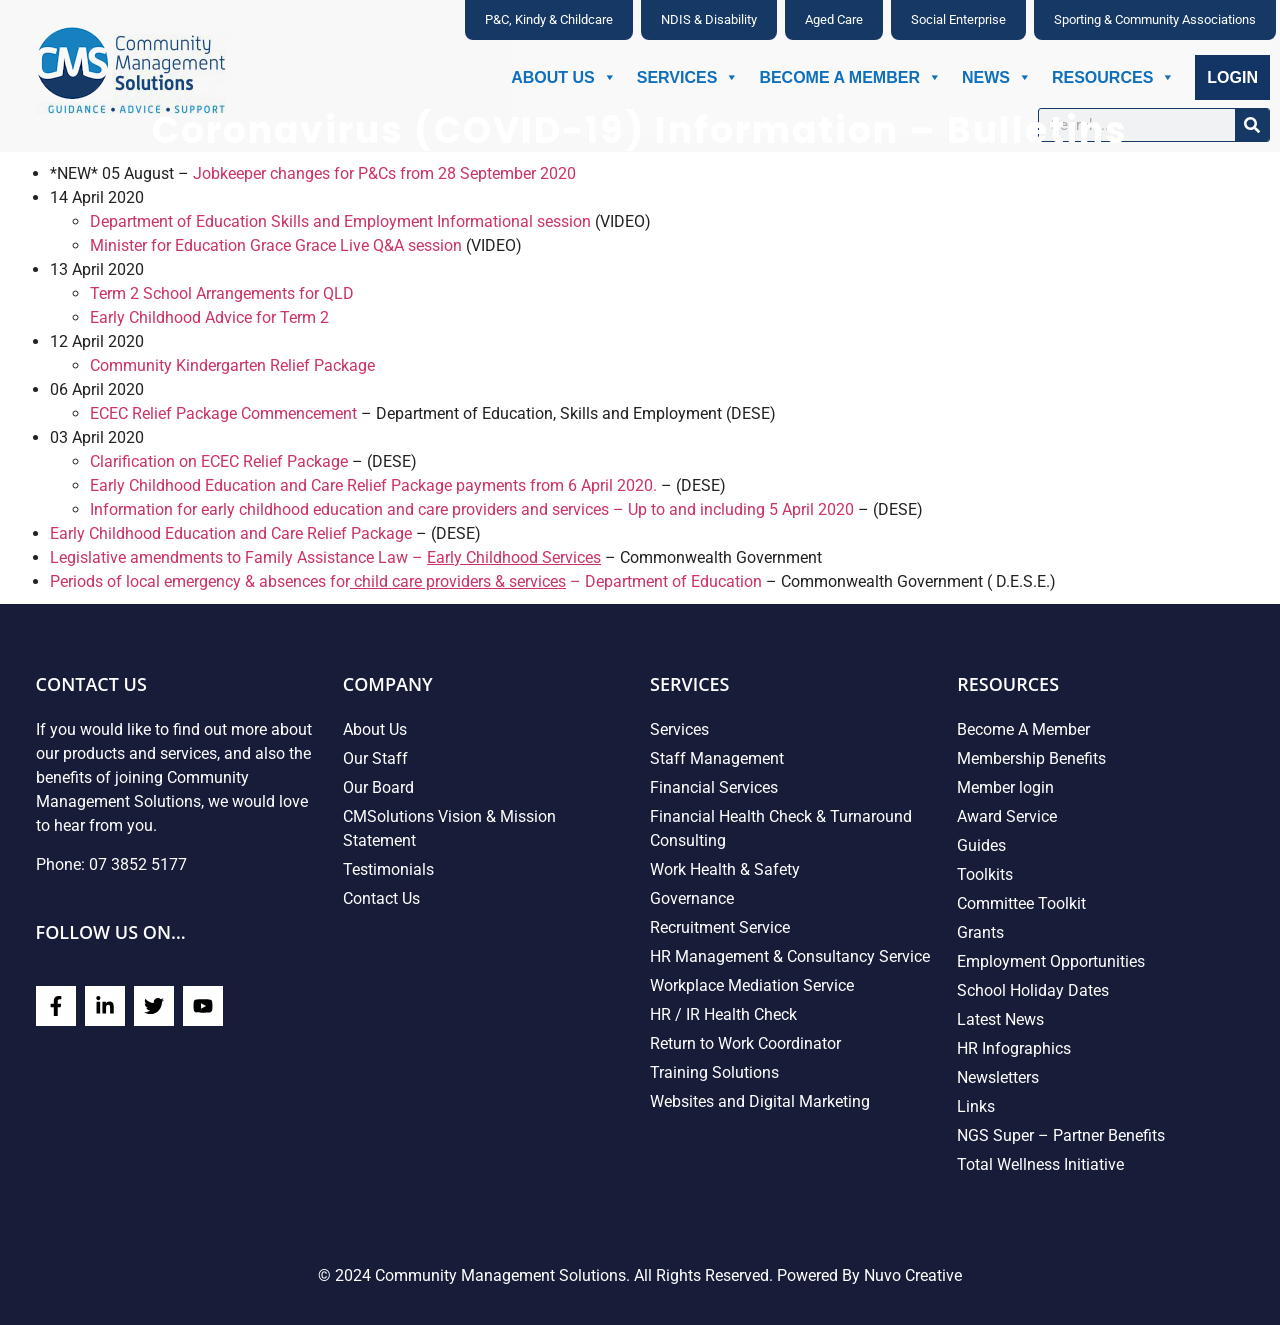  I want to click on School Holiday Dates, so click(1033, 990).